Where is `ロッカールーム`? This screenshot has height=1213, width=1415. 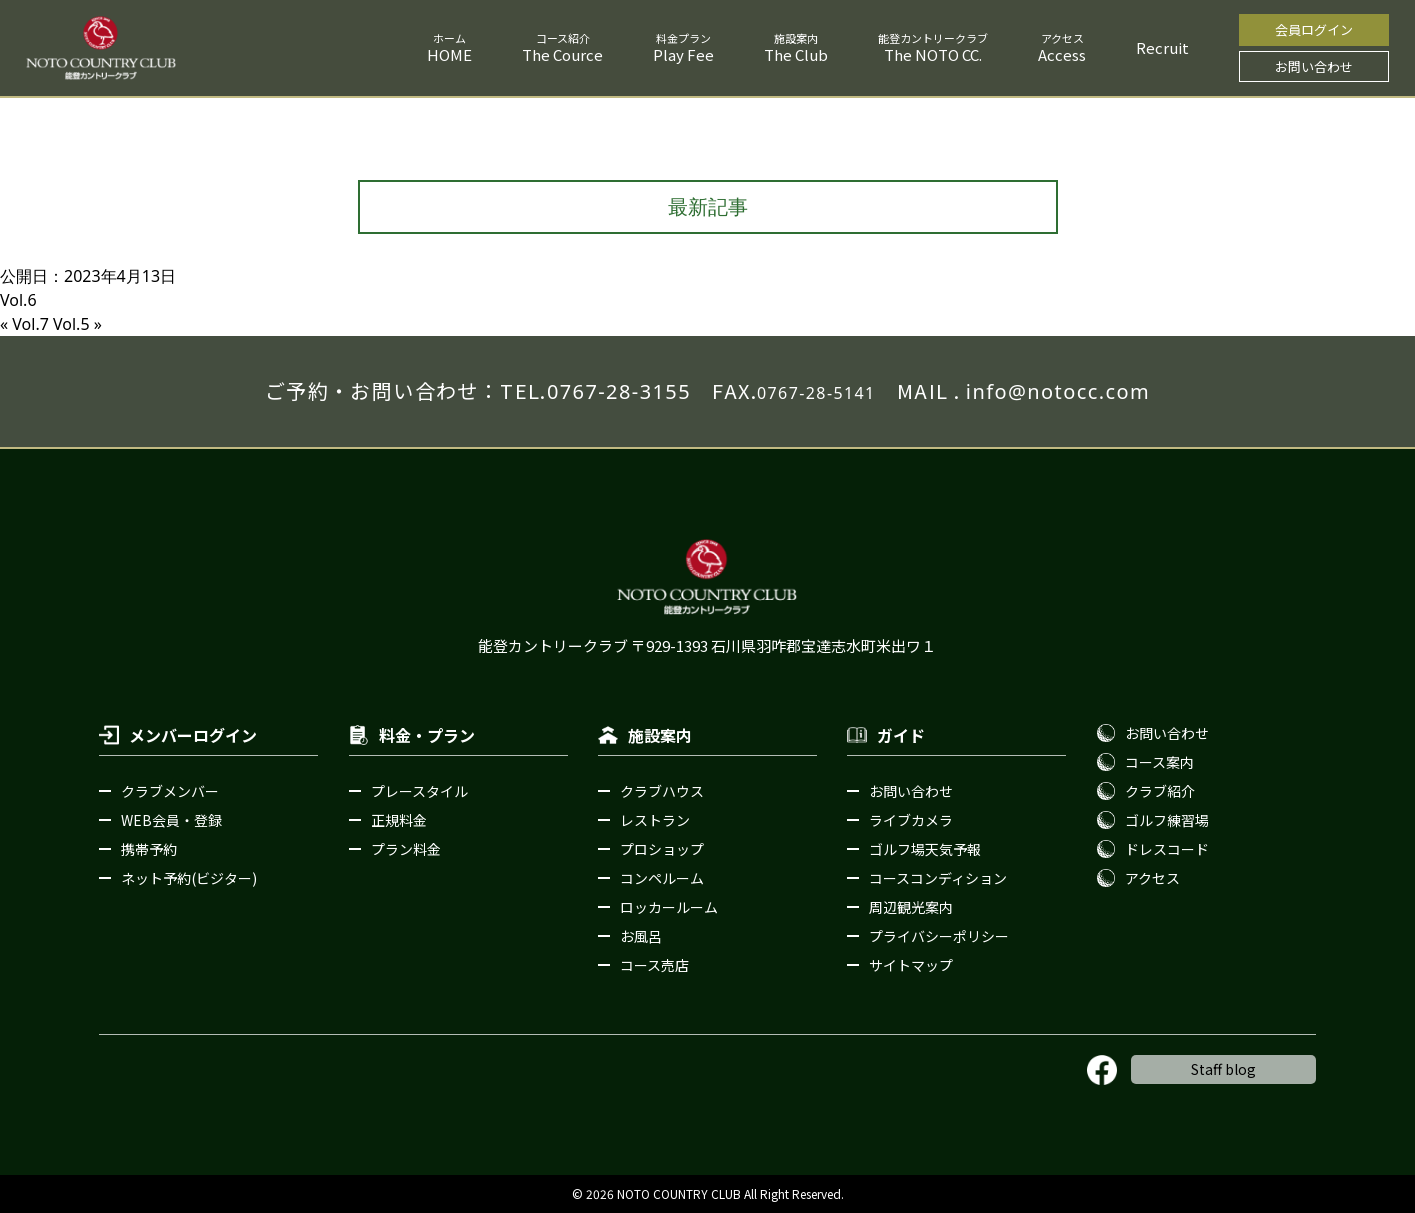 ロッカールーム is located at coordinates (669, 907).